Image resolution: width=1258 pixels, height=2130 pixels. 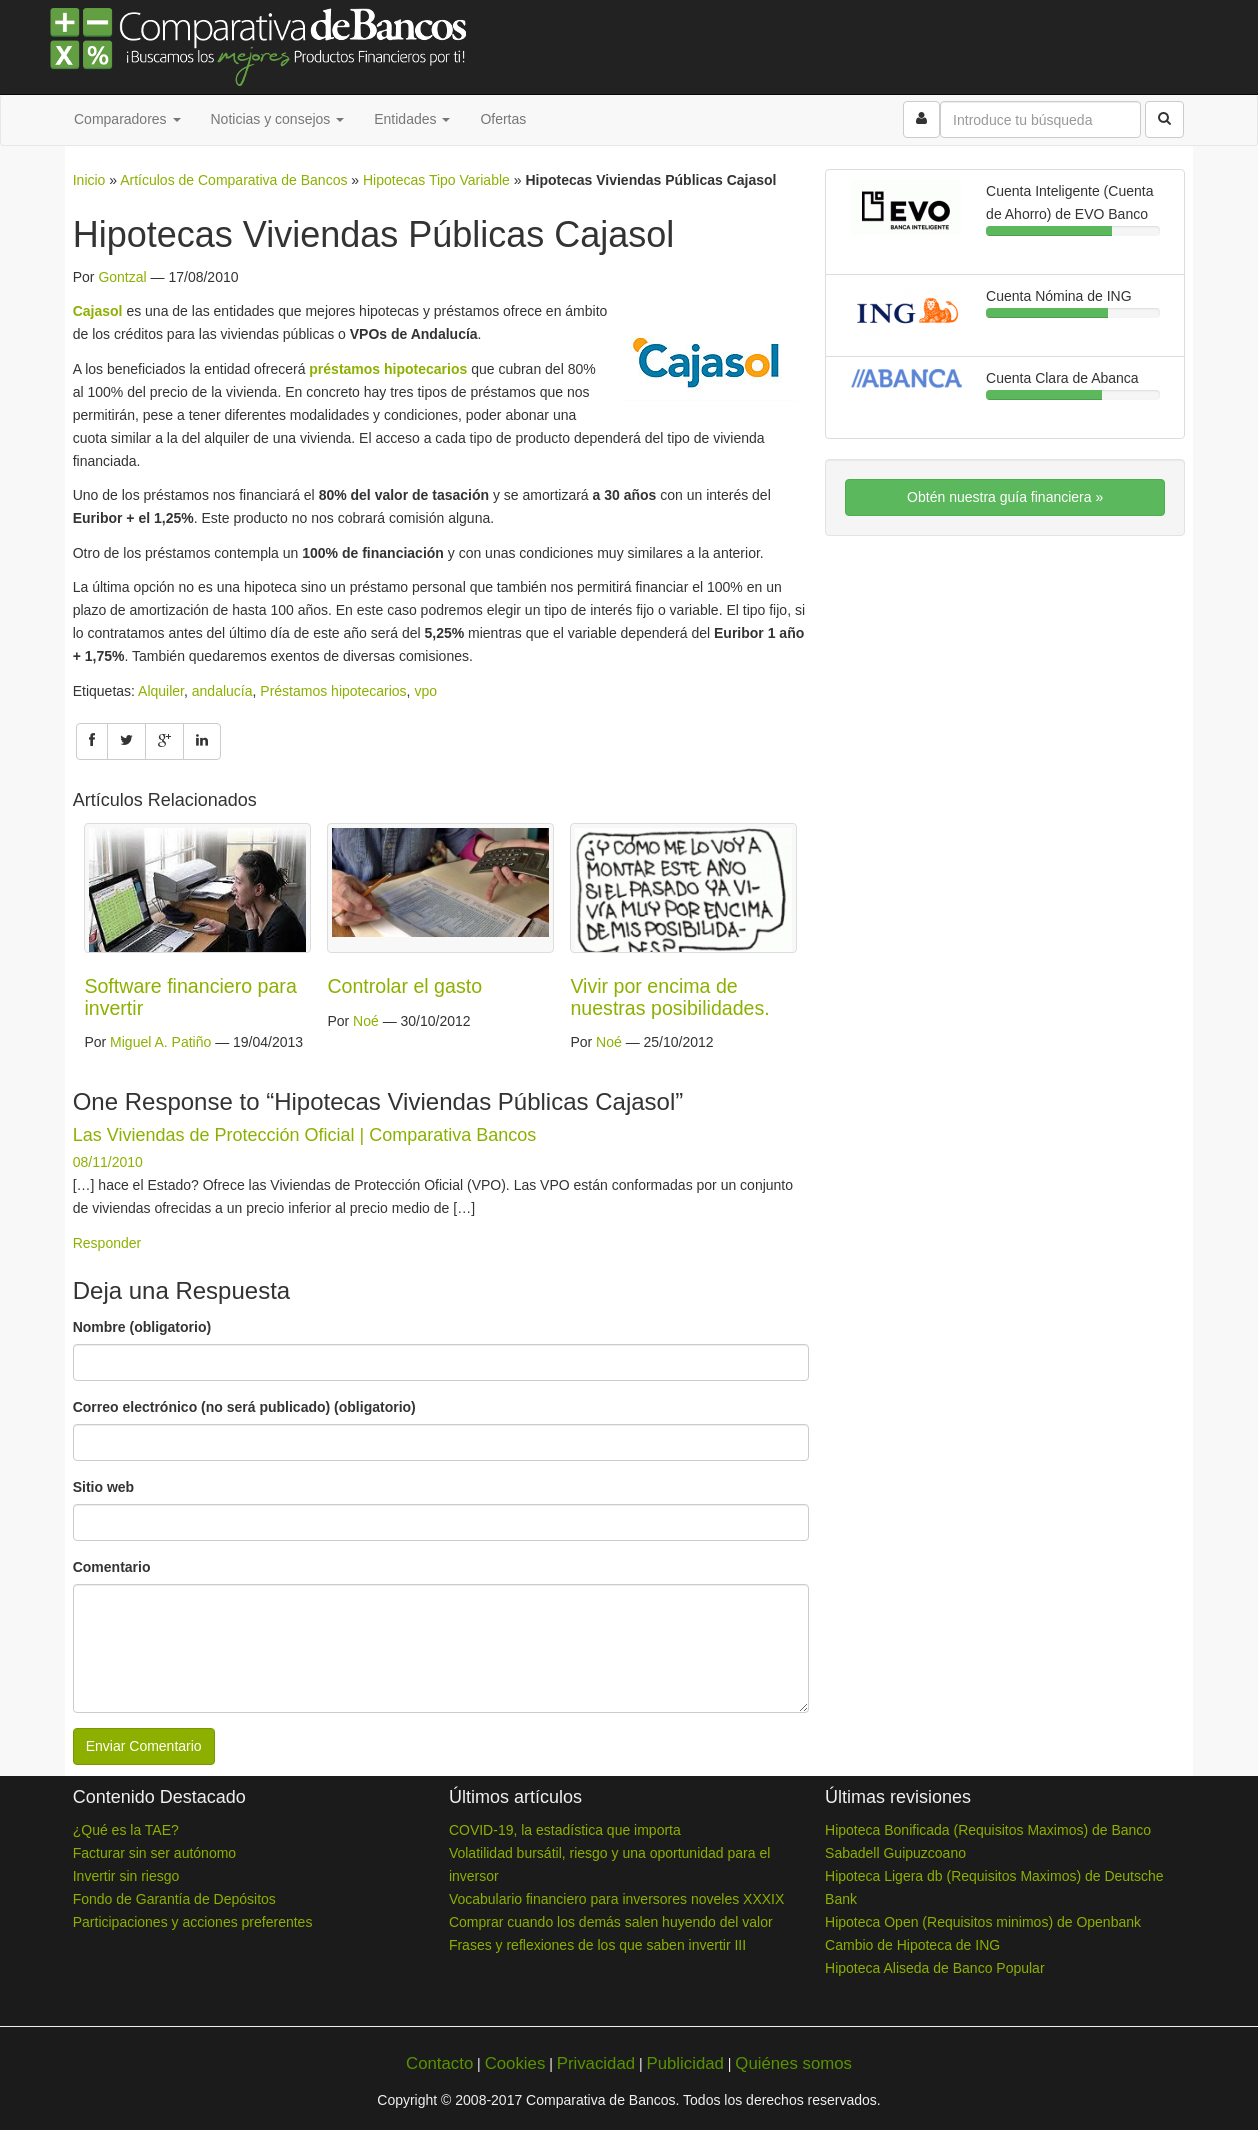 What do you see at coordinates (684, 2063) in the screenshot?
I see `Publicidad` at bounding box center [684, 2063].